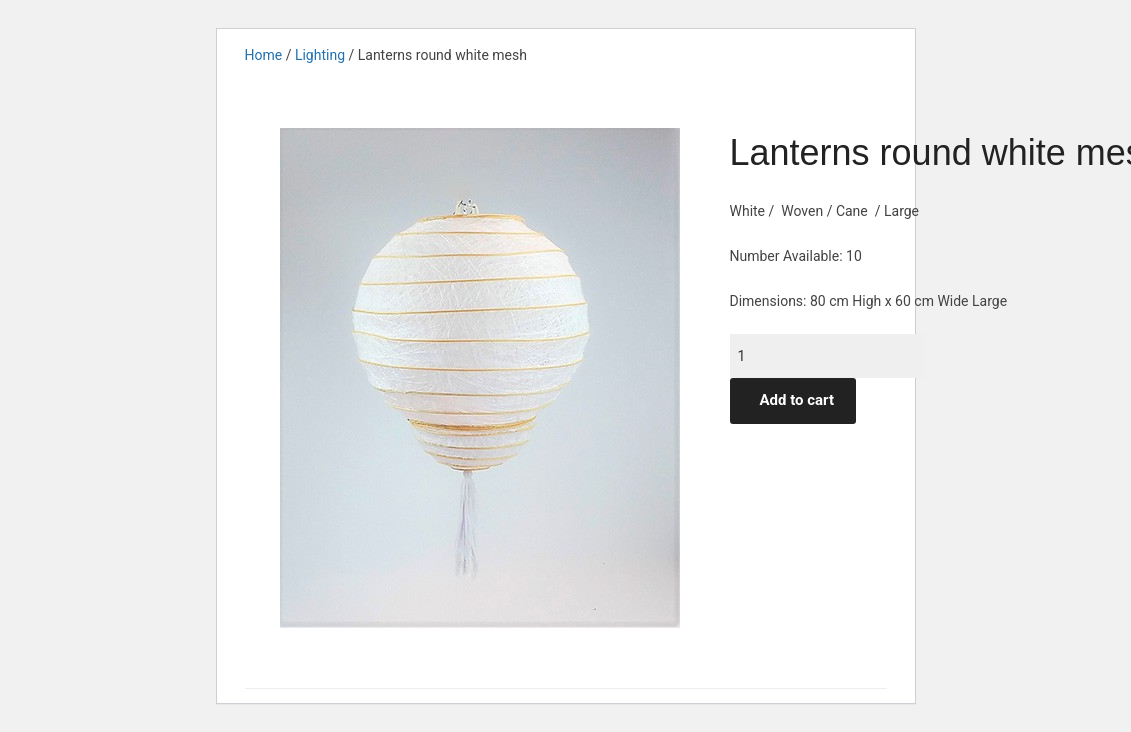  Describe the element at coordinates (320, 55) in the screenshot. I see `Lighting` at that location.